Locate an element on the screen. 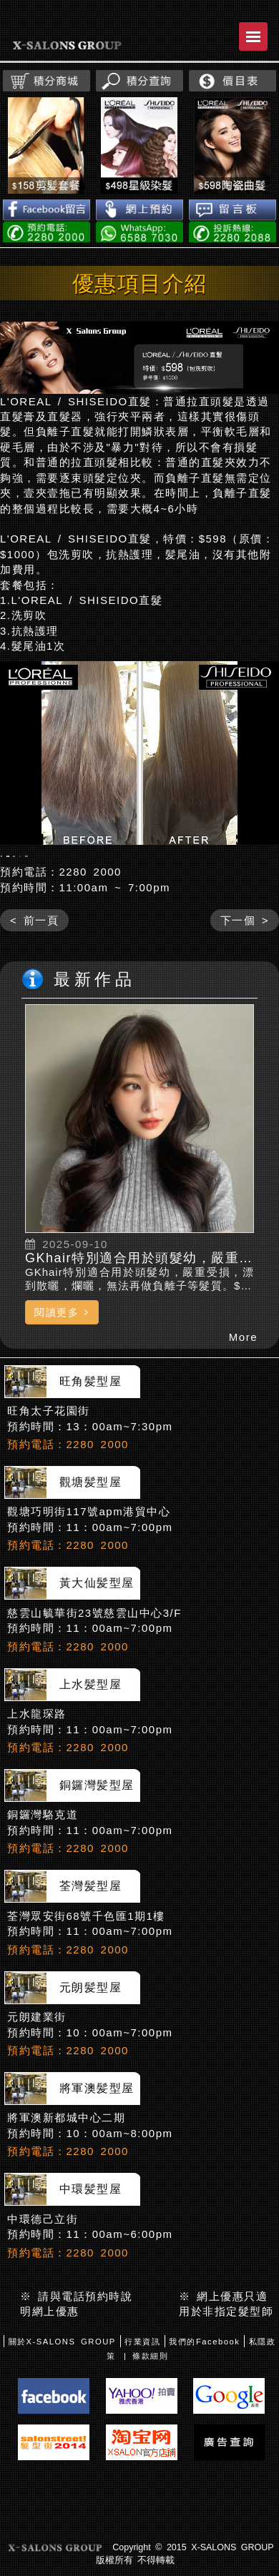  More is located at coordinates (243, 1378).